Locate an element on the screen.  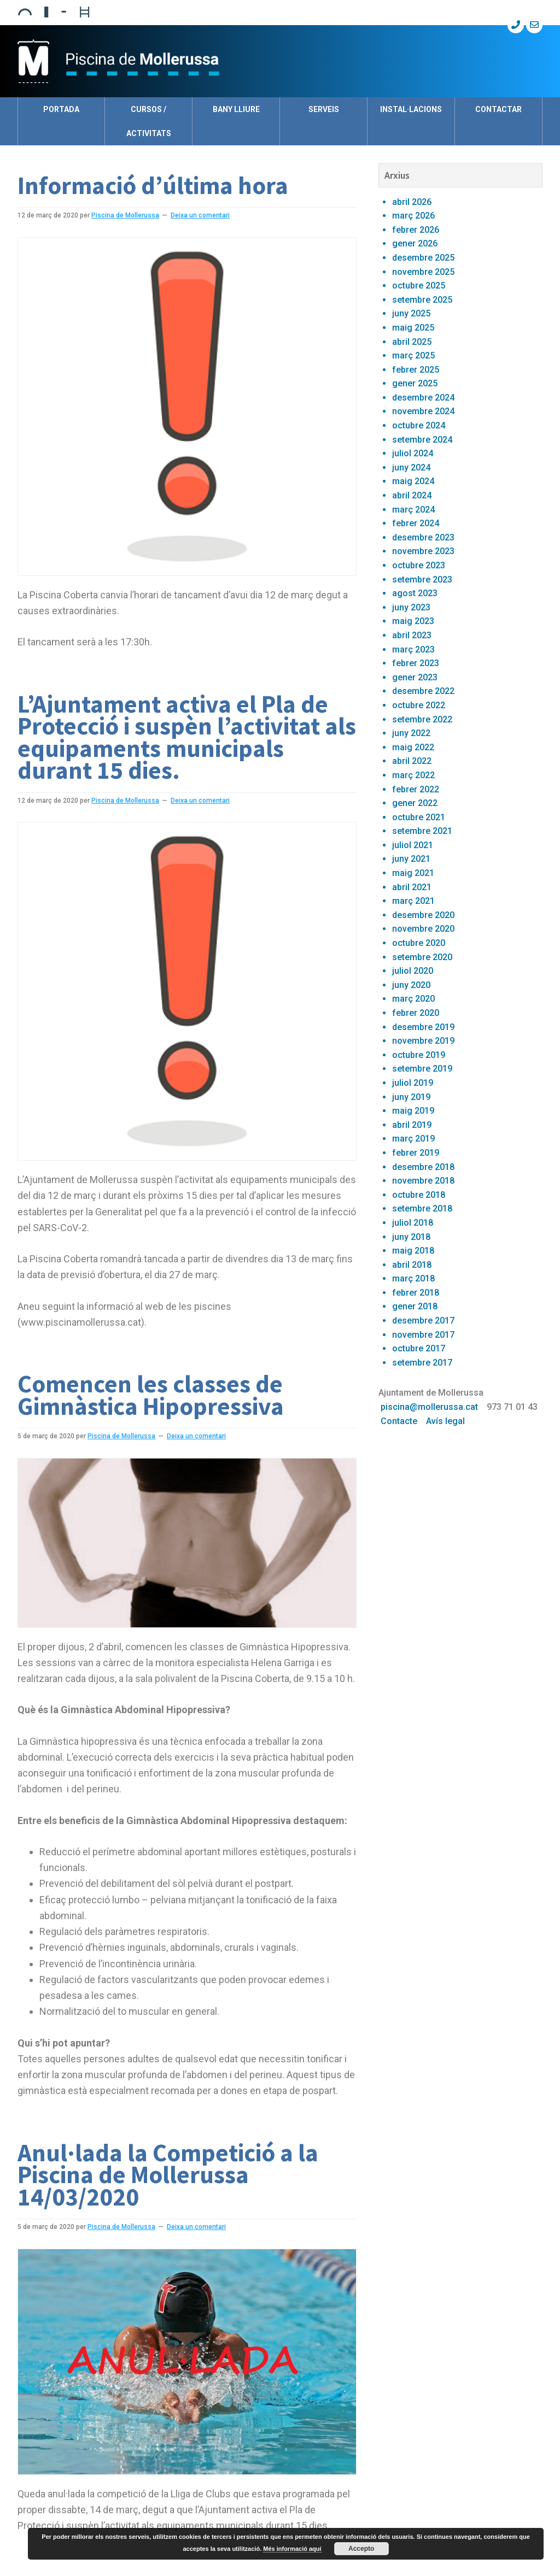
Anul·lada la Competició a la Piscina de Mollerussa 14/03/2020 is located at coordinates (168, 2174).